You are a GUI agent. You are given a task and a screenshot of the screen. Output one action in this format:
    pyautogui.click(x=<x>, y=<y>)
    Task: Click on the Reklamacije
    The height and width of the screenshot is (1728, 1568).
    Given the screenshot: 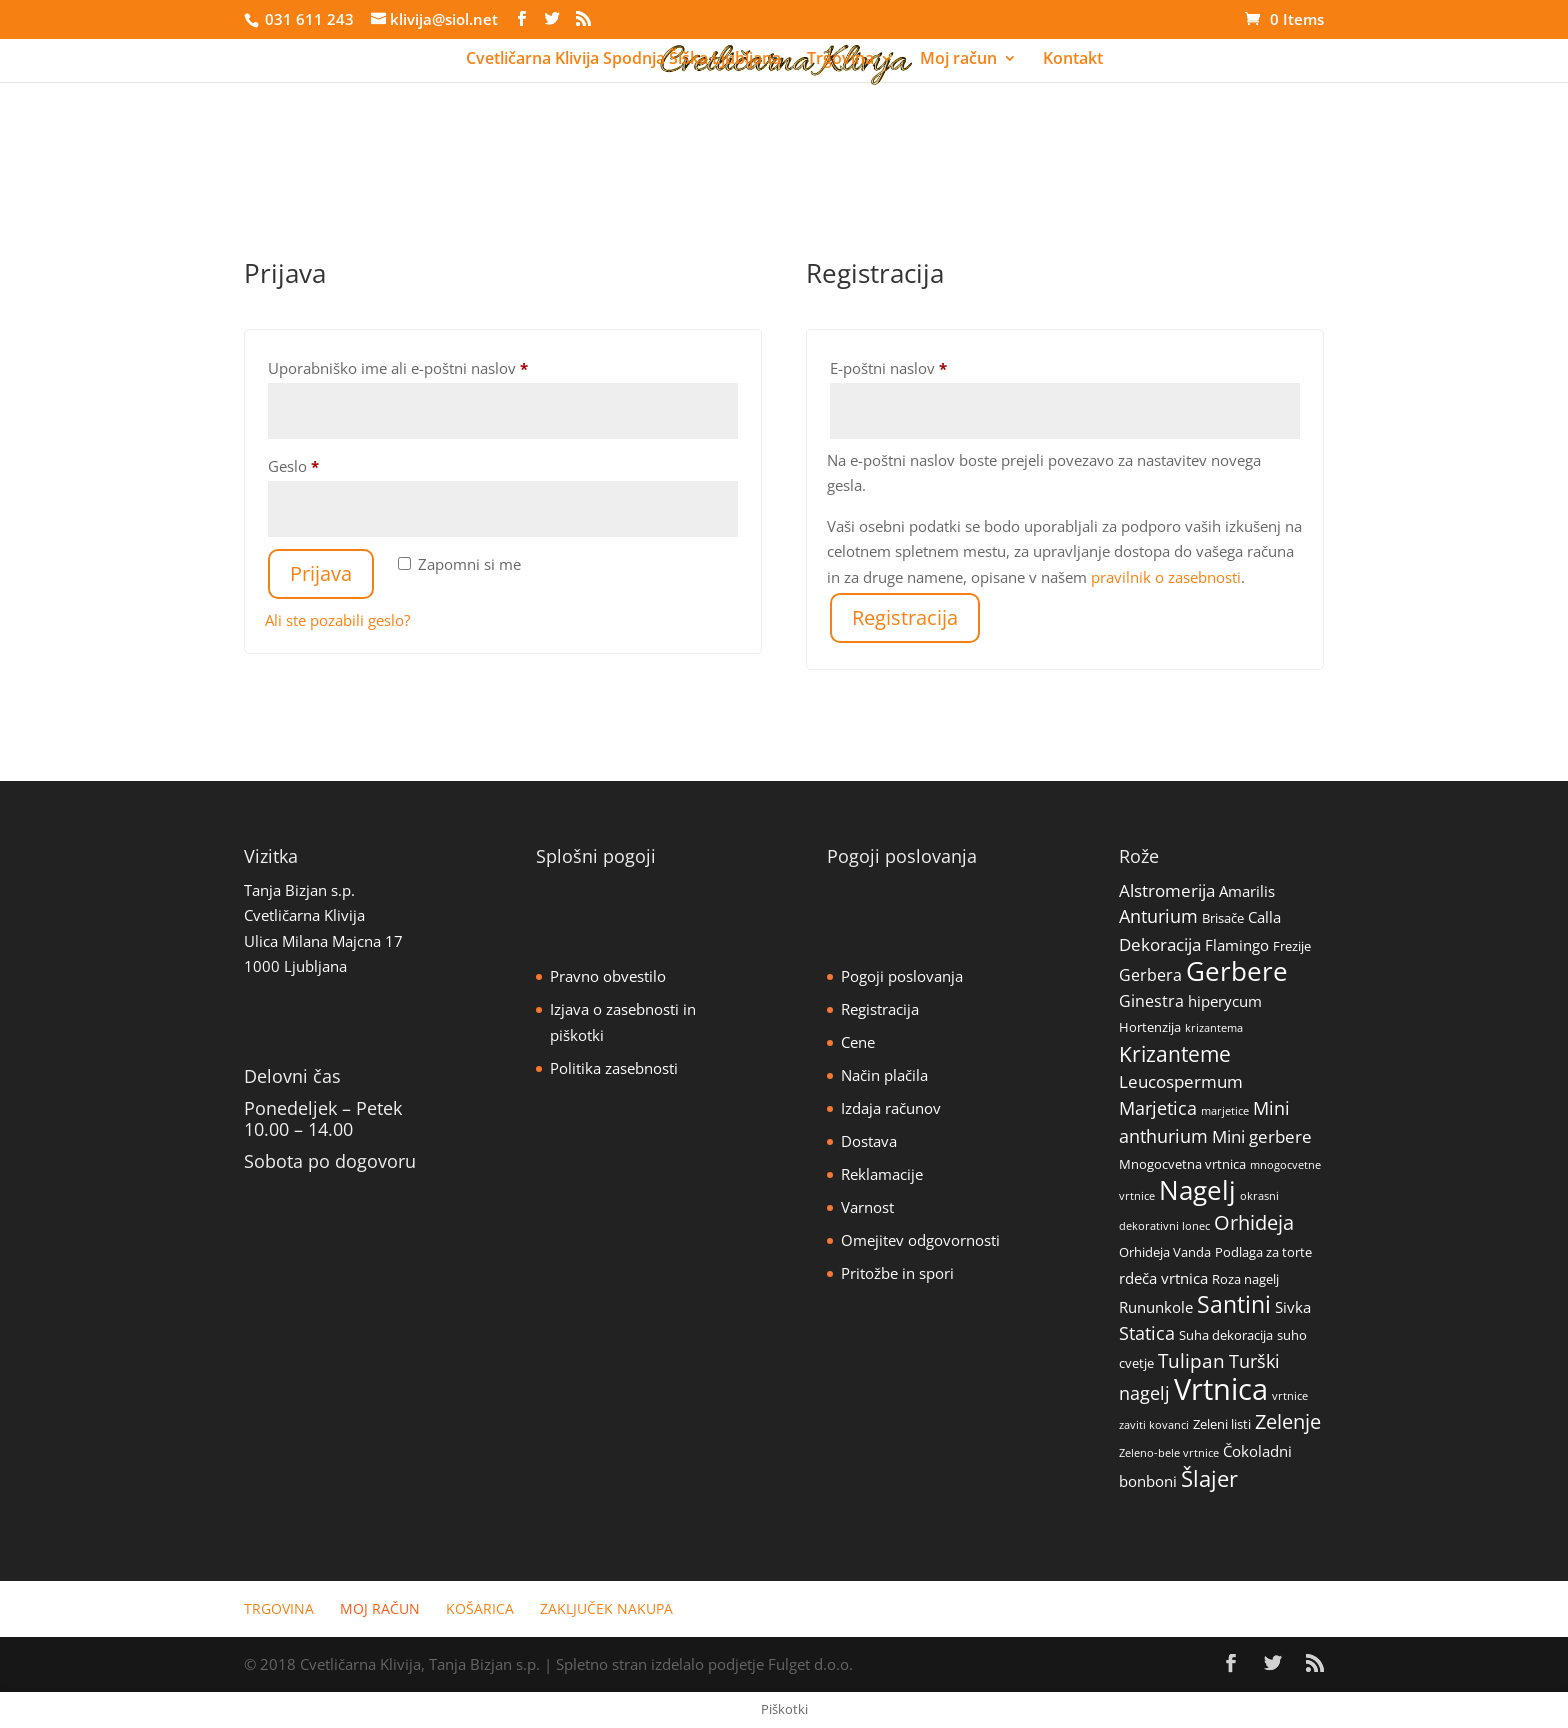 What is the action you would take?
    pyautogui.click(x=882, y=1174)
    